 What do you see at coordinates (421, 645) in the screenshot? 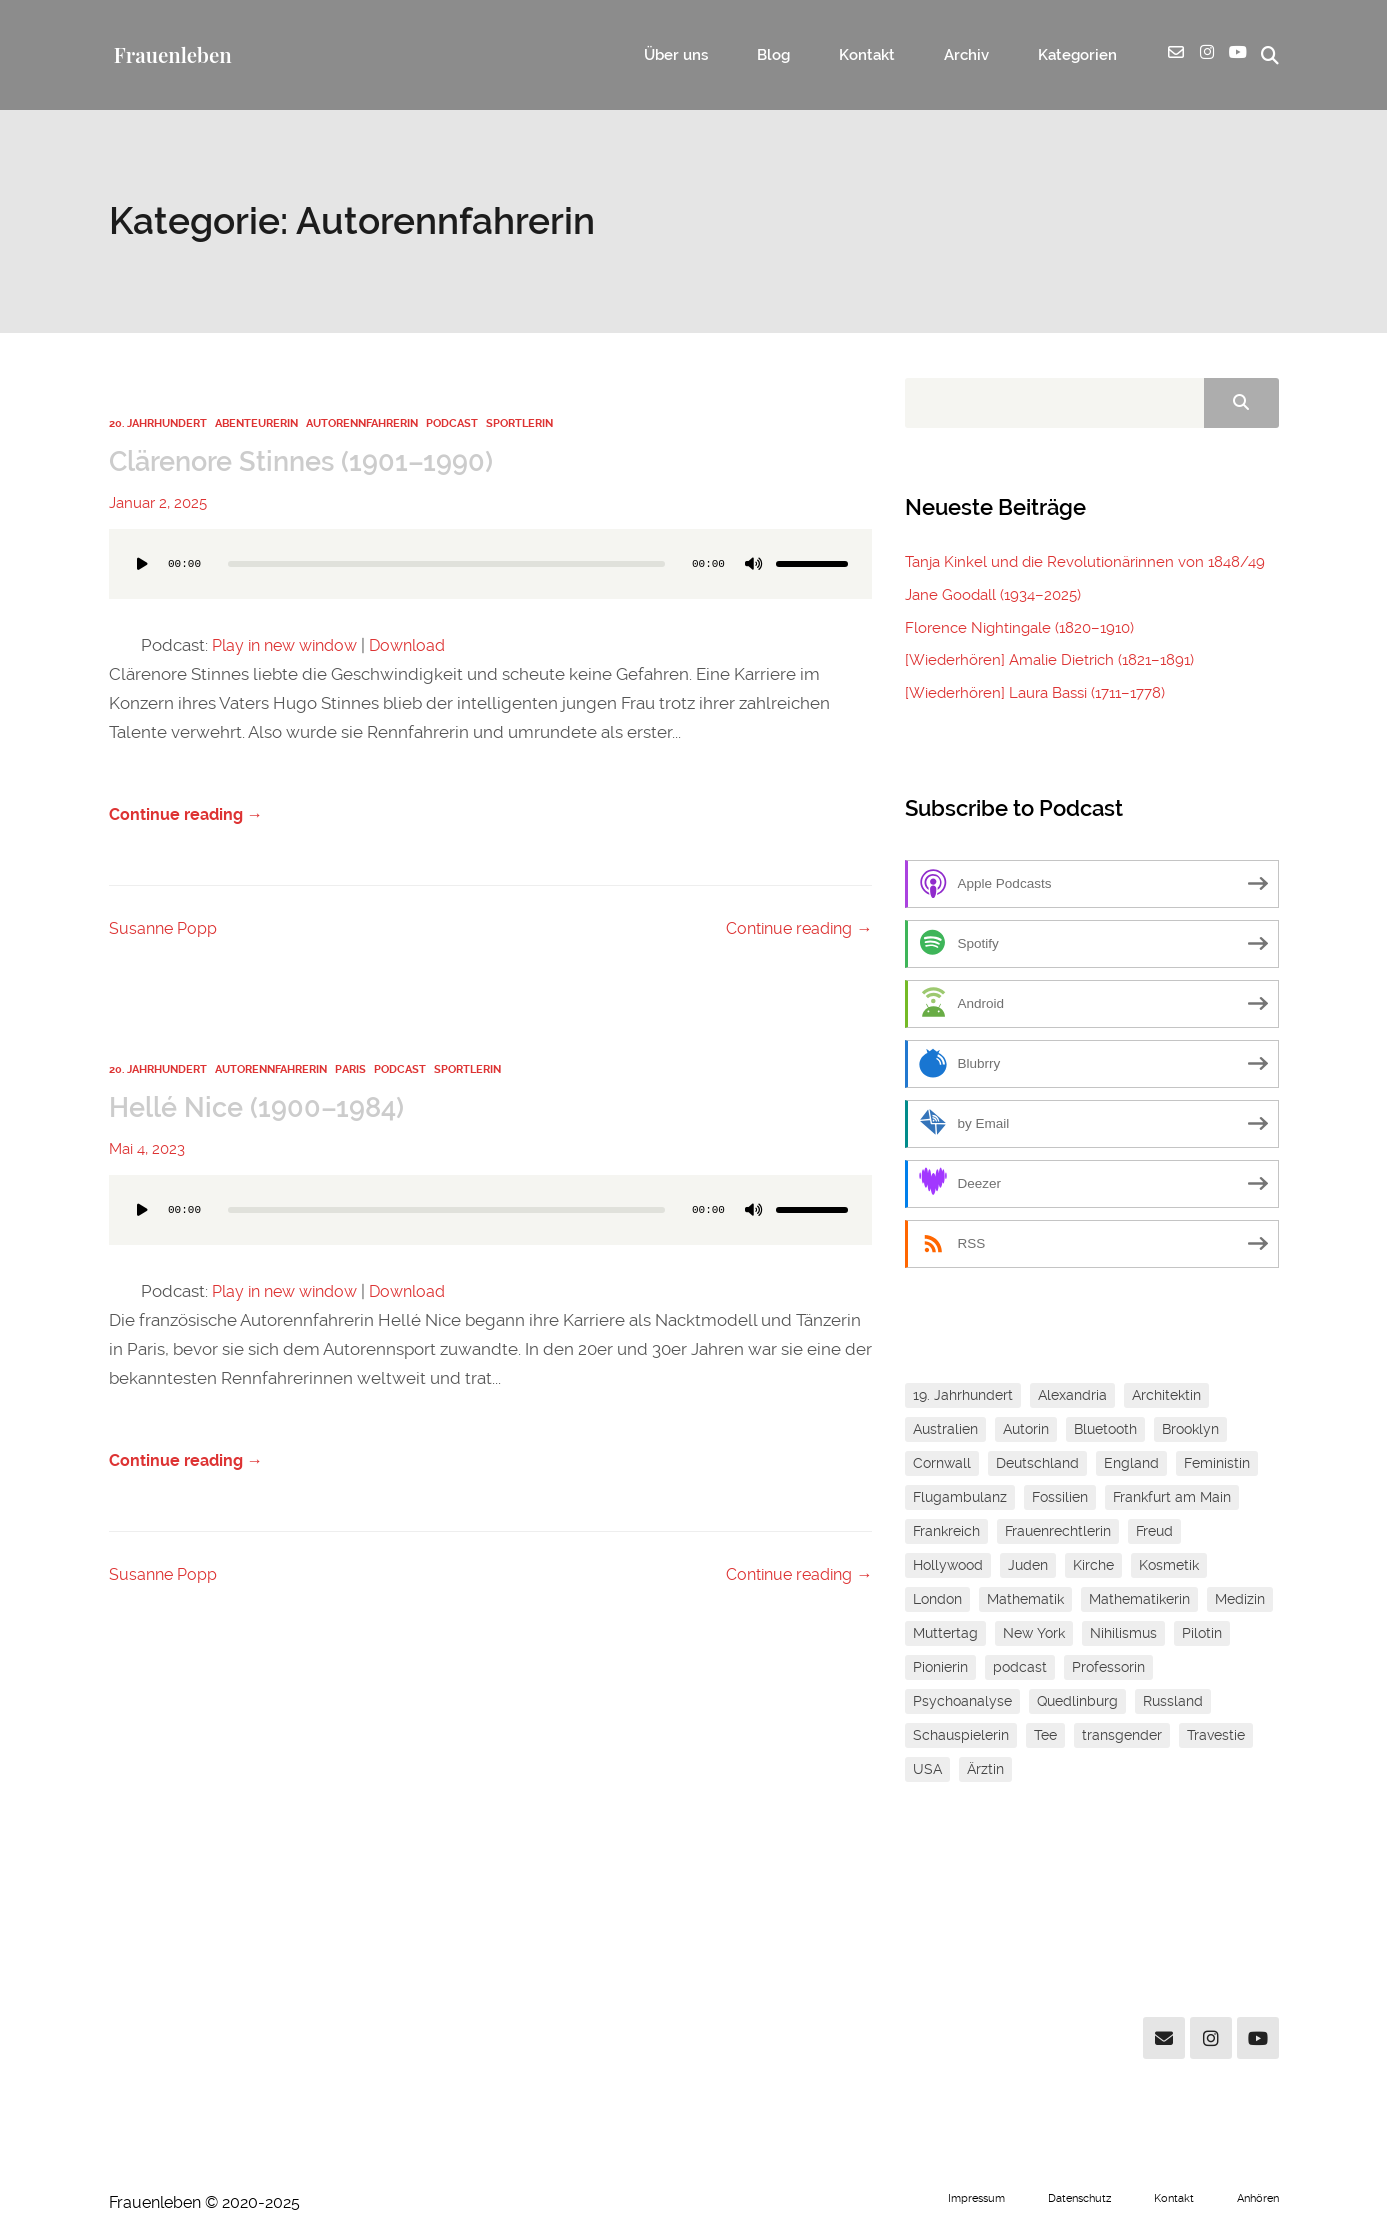
I see `Download` at bounding box center [421, 645].